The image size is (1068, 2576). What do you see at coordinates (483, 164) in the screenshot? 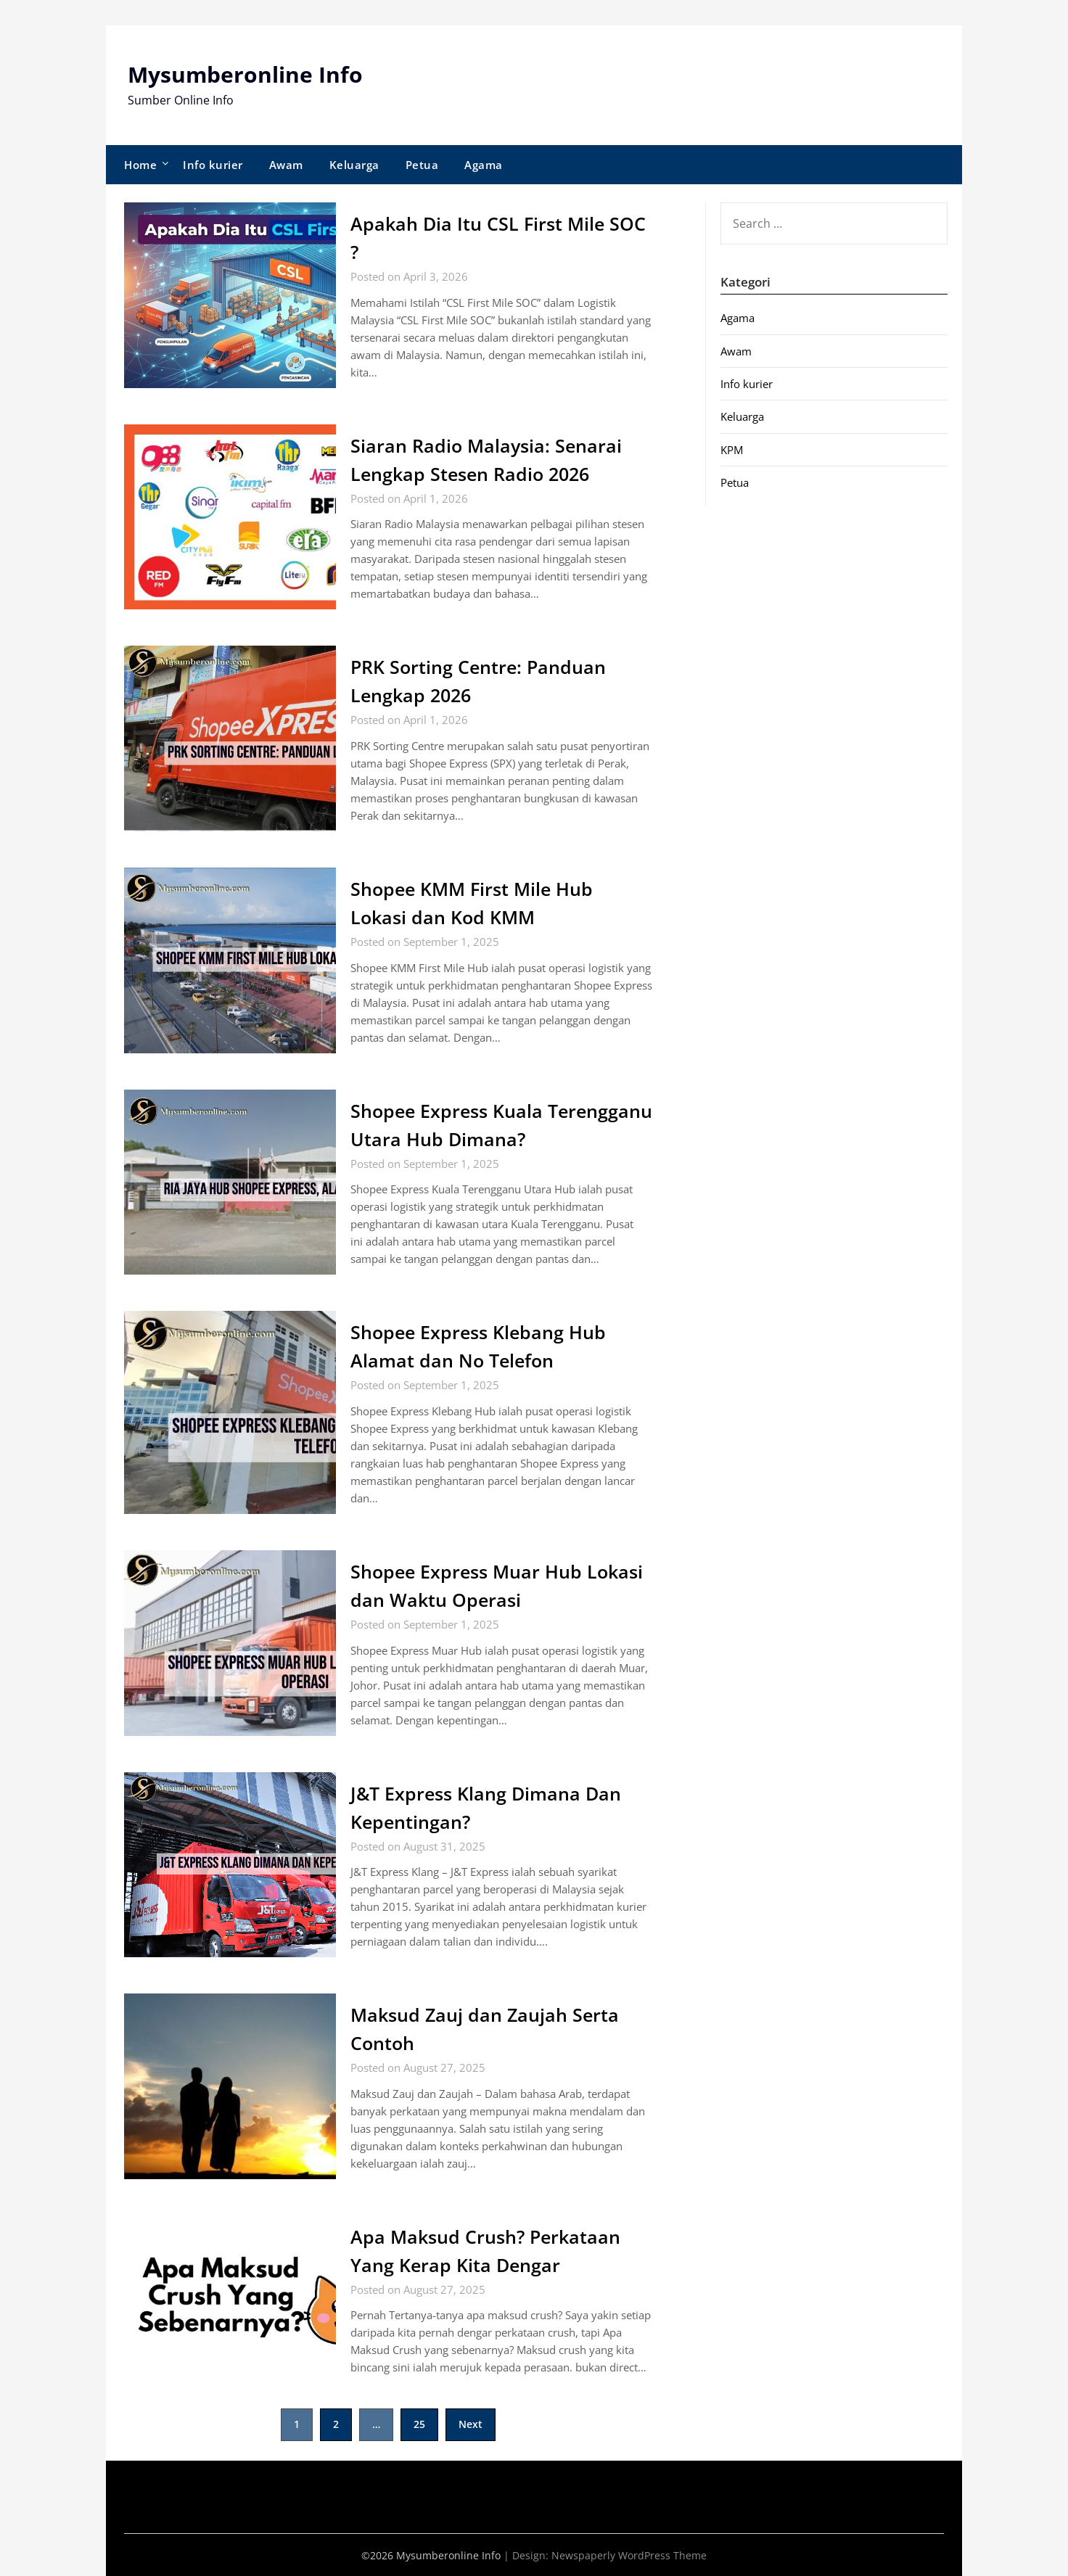
I see `Agama` at bounding box center [483, 164].